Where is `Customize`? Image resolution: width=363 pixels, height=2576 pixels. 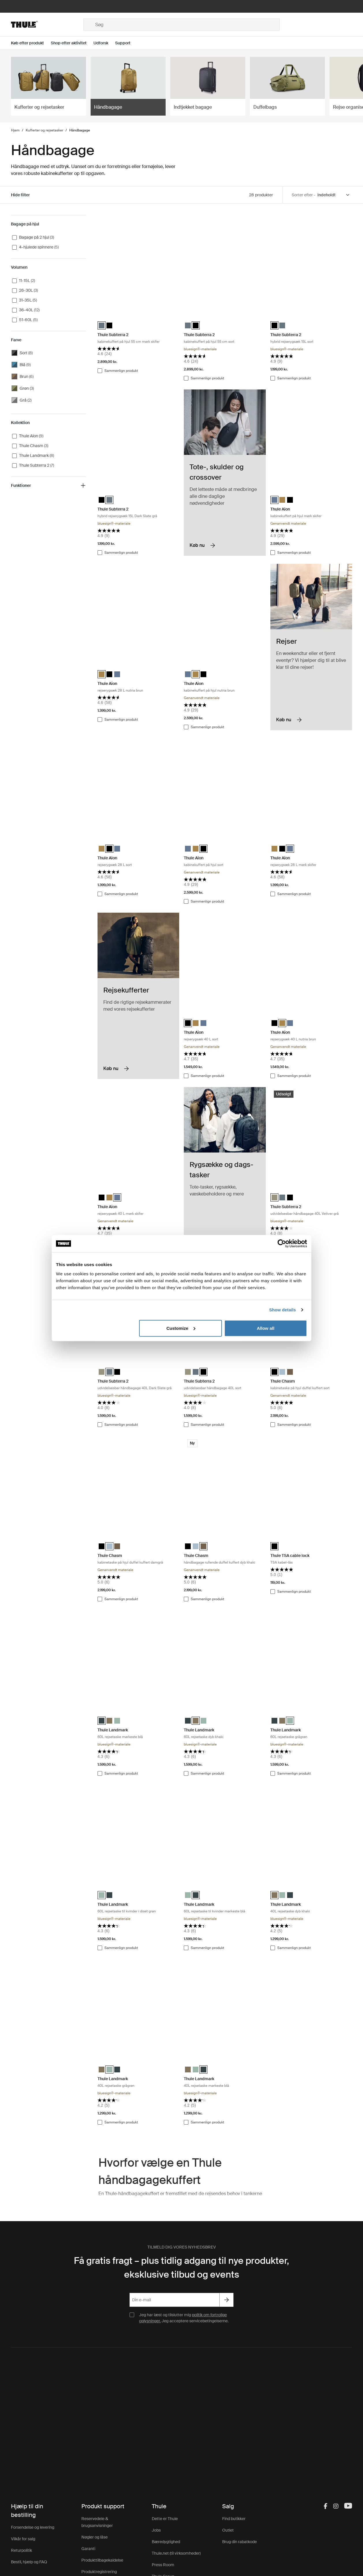 Customize is located at coordinates (180, 1327).